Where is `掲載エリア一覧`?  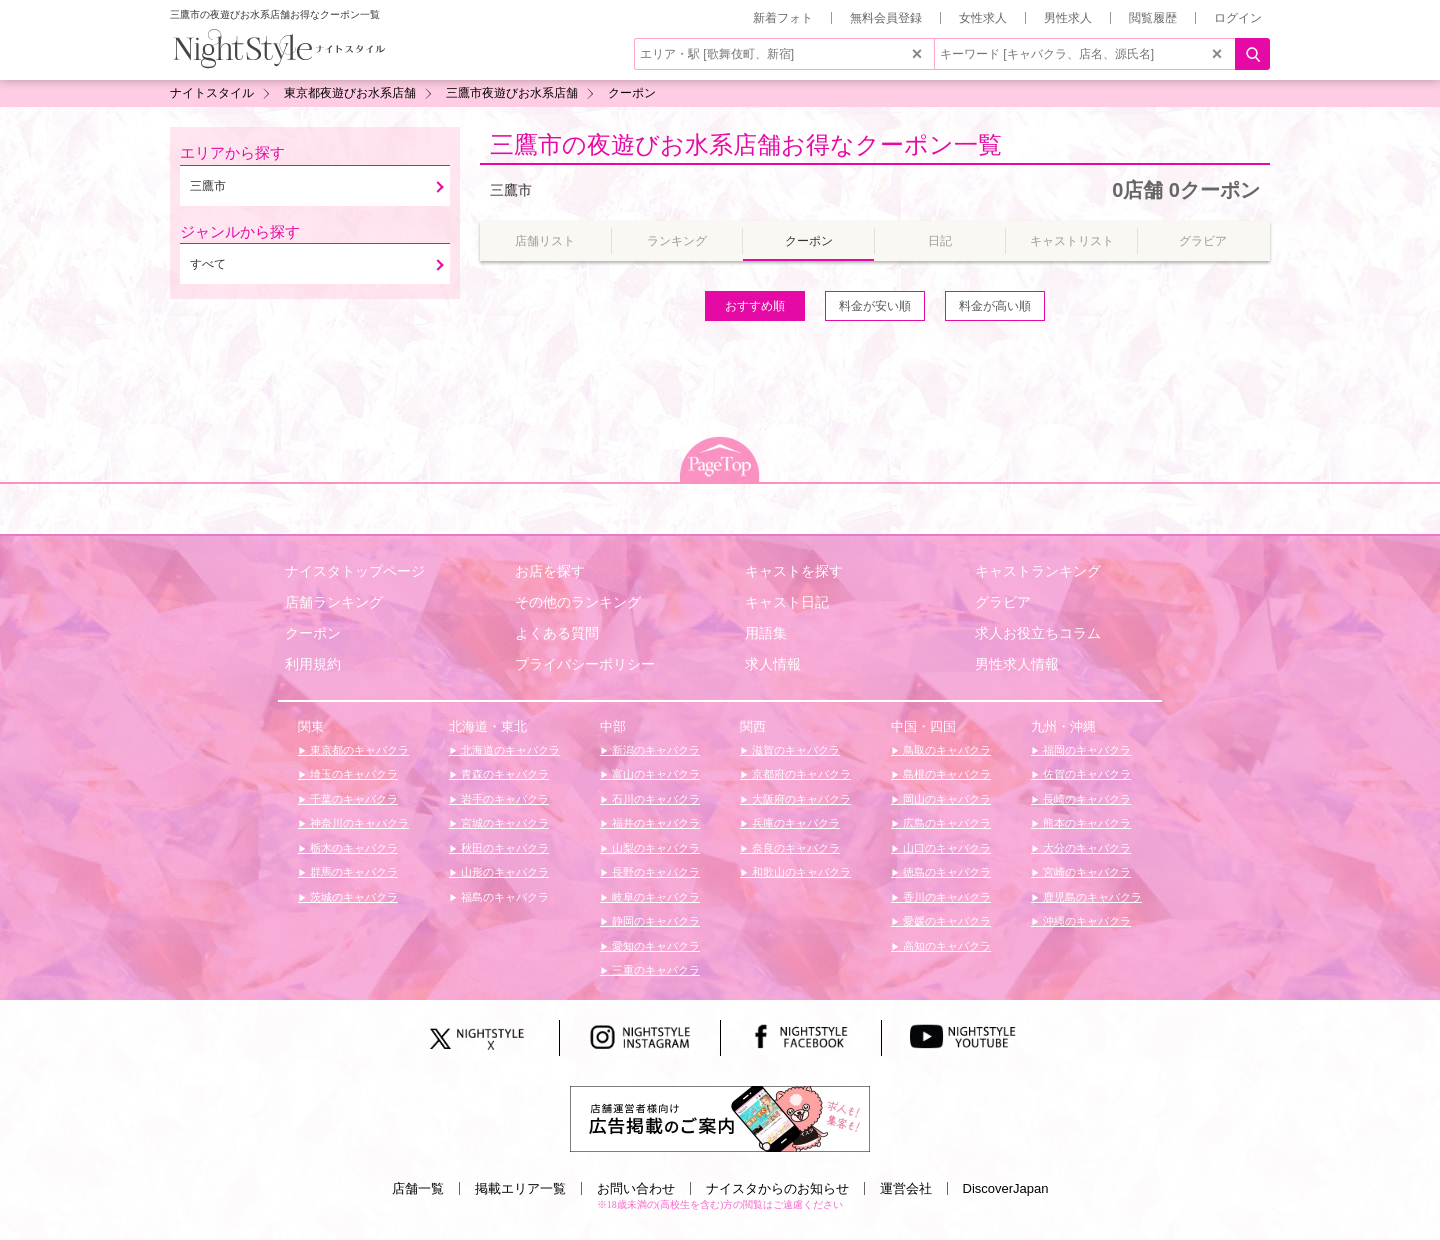 掲載エリア一覧 is located at coordinates (520, 1188).